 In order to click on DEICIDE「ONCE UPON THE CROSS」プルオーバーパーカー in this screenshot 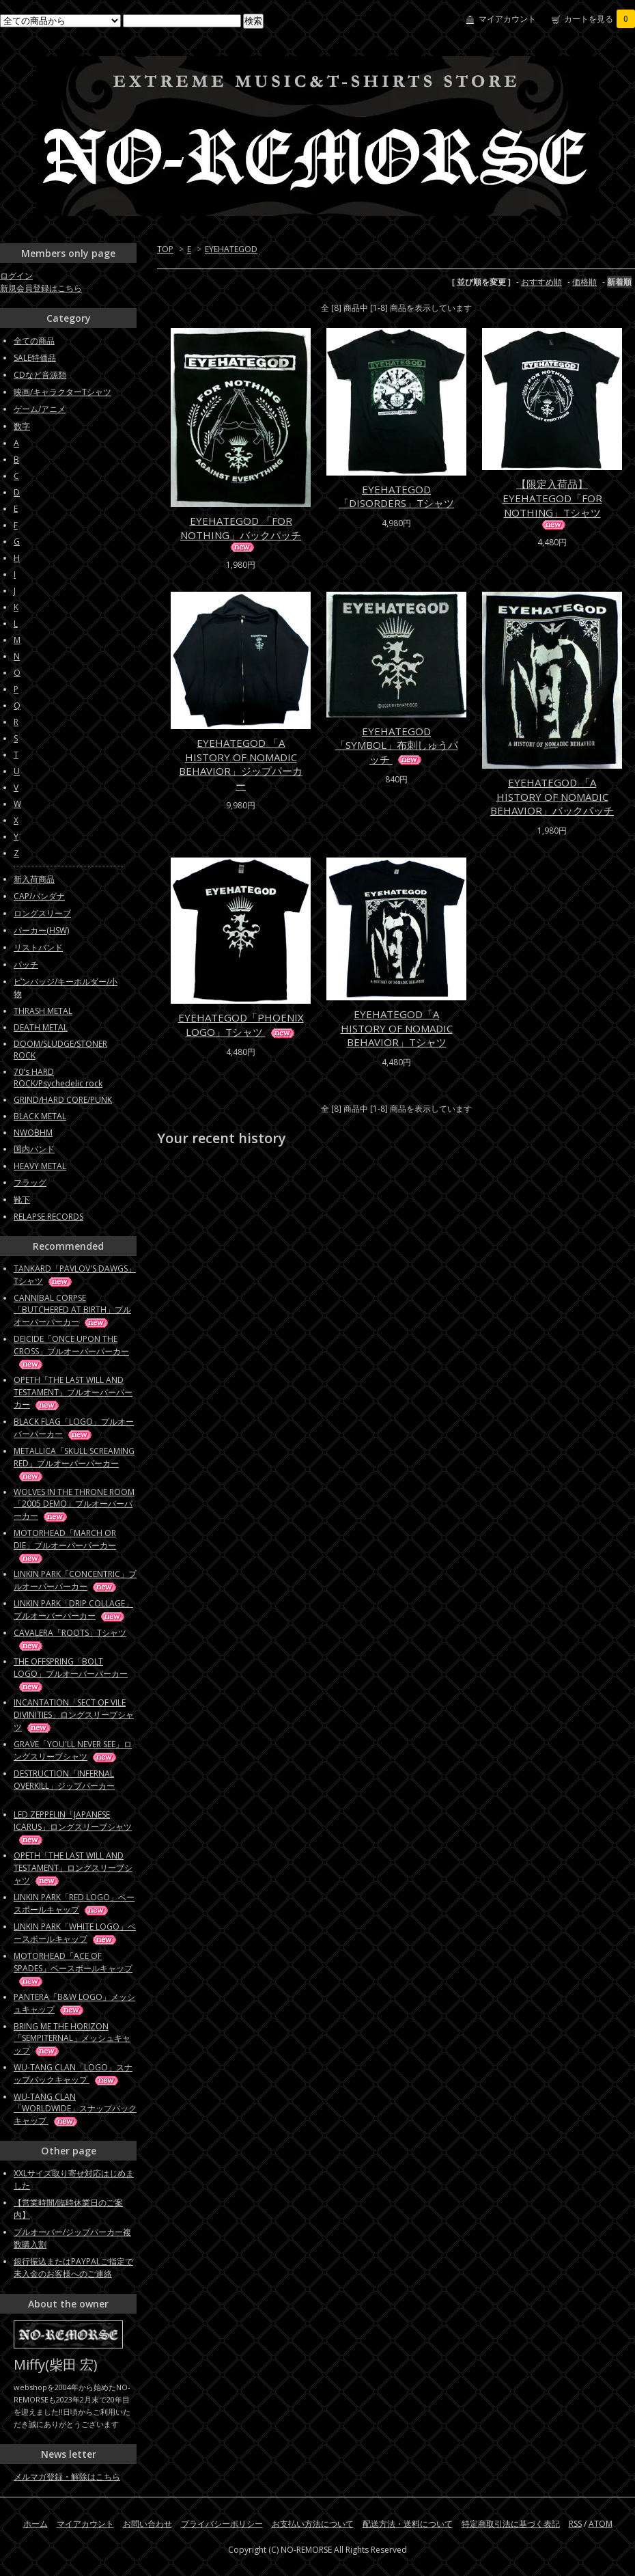, I will do `click(71, 1351)`.